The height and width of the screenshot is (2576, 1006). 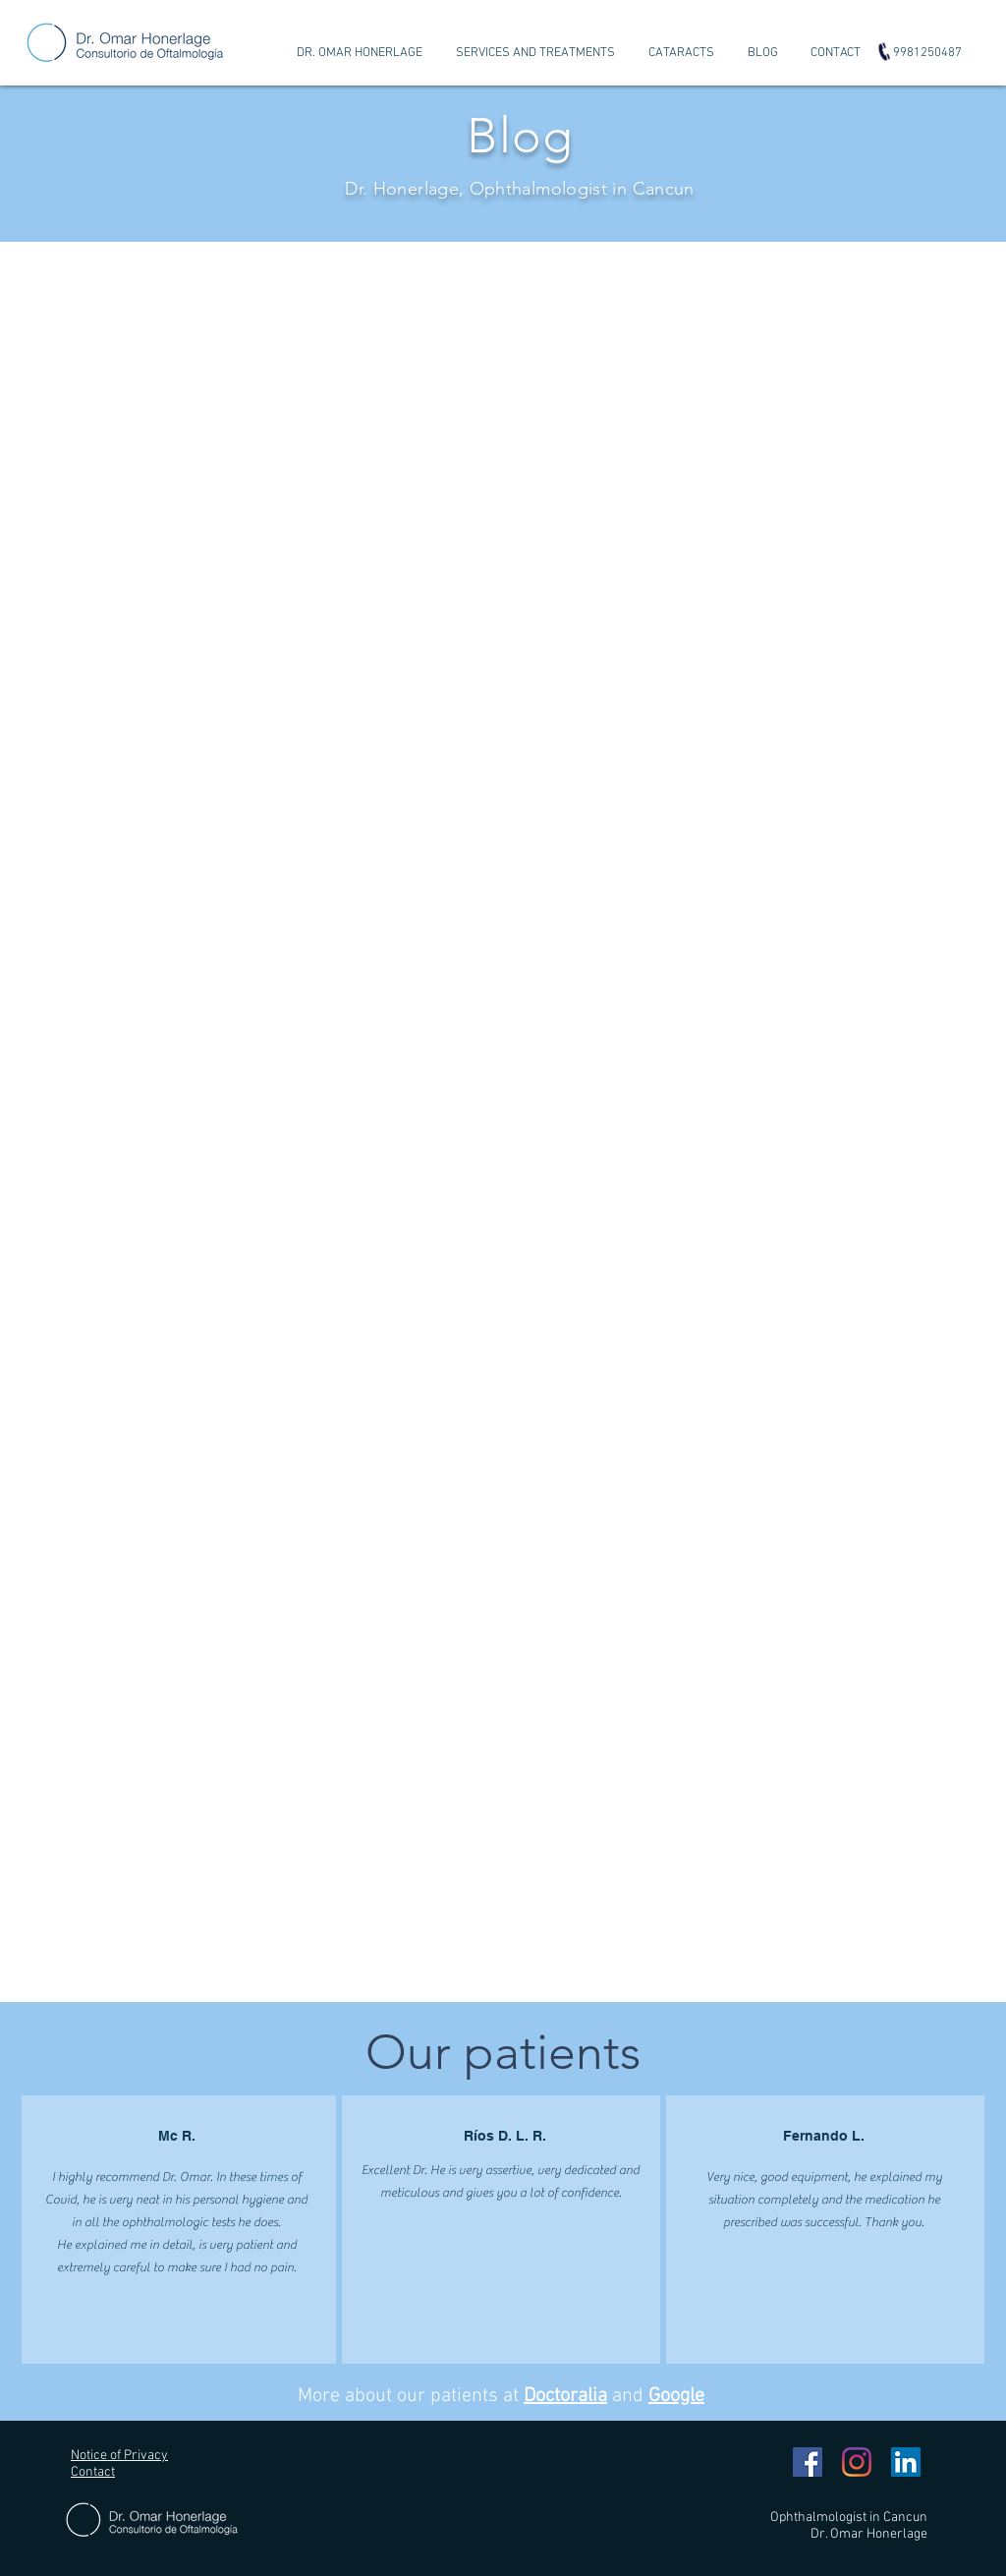 I want to click on Google, so click(x=676, y=2396).